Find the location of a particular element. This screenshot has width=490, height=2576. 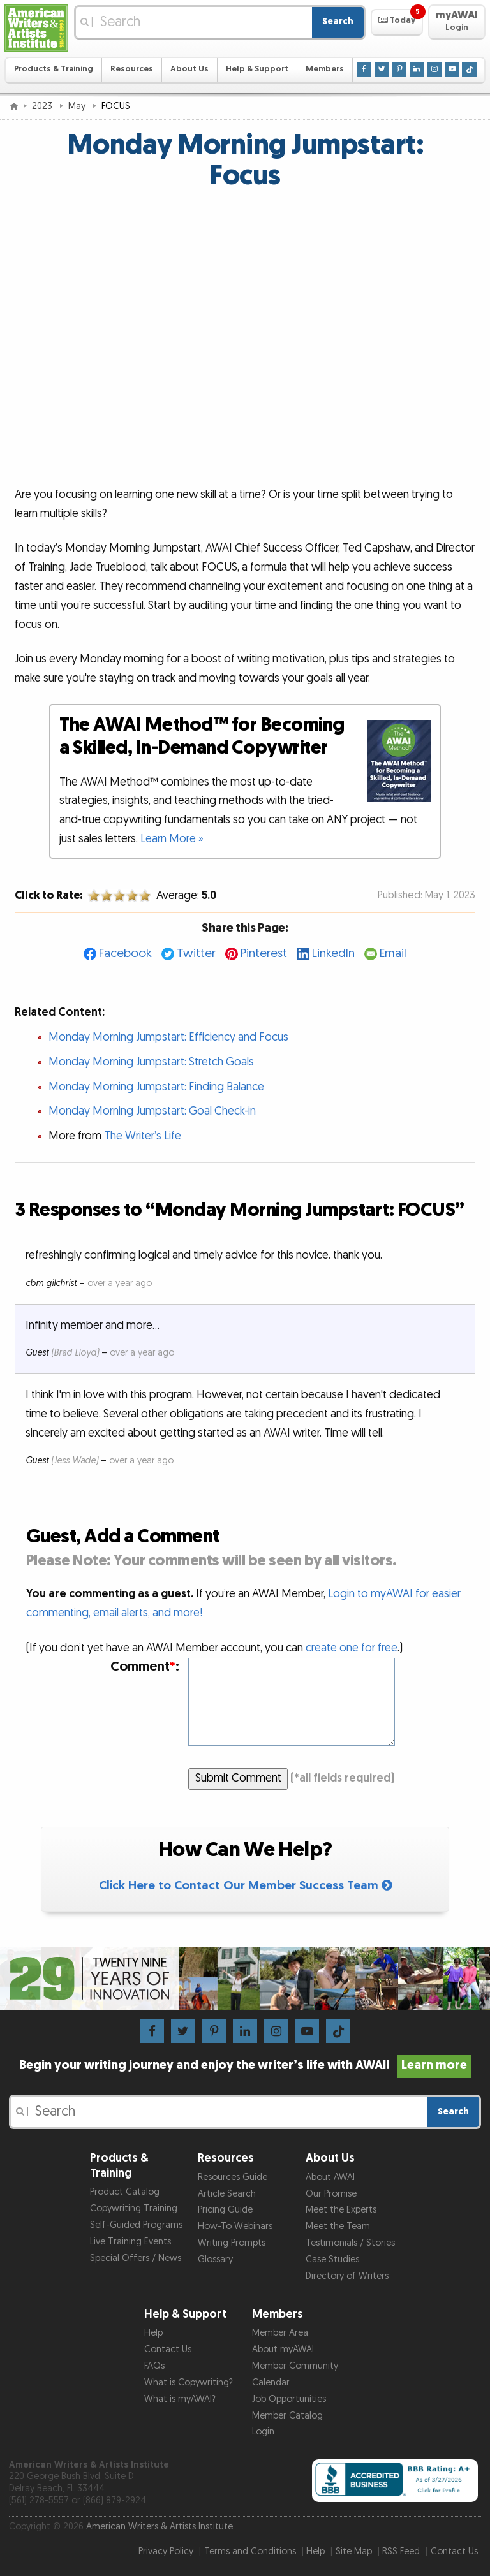

About myAWAI is located at coordinates (283, 2349).